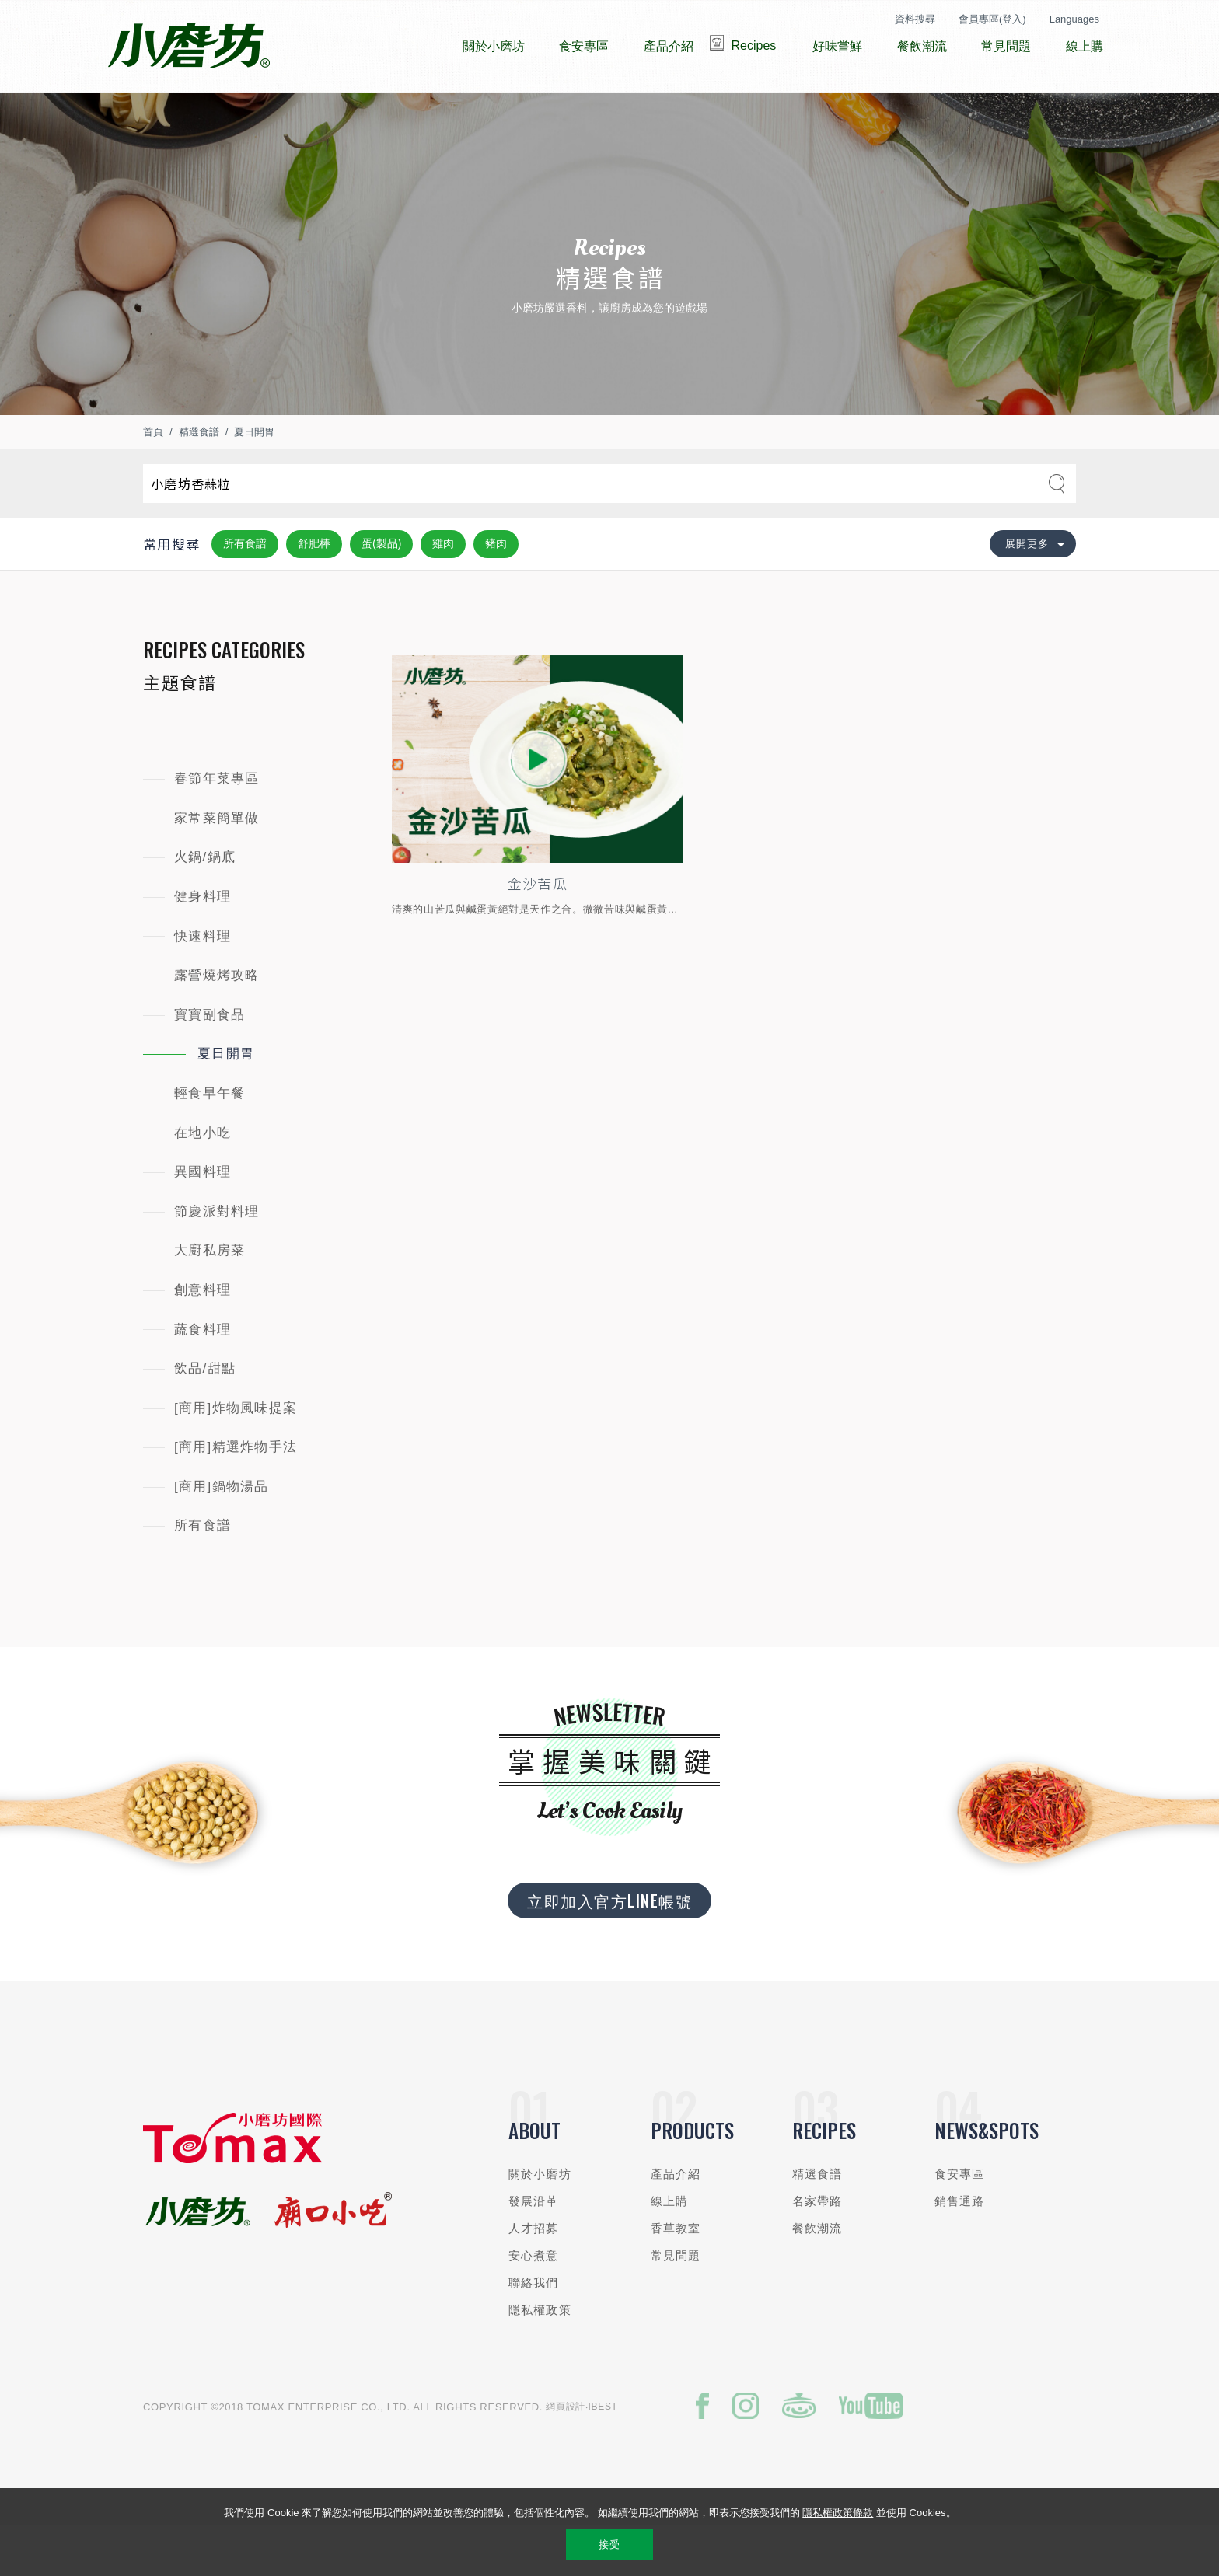 The height and width of the screenshot is (2576, 1219). I want to click on [商用]鍋物湯品, so click(221, 1533).